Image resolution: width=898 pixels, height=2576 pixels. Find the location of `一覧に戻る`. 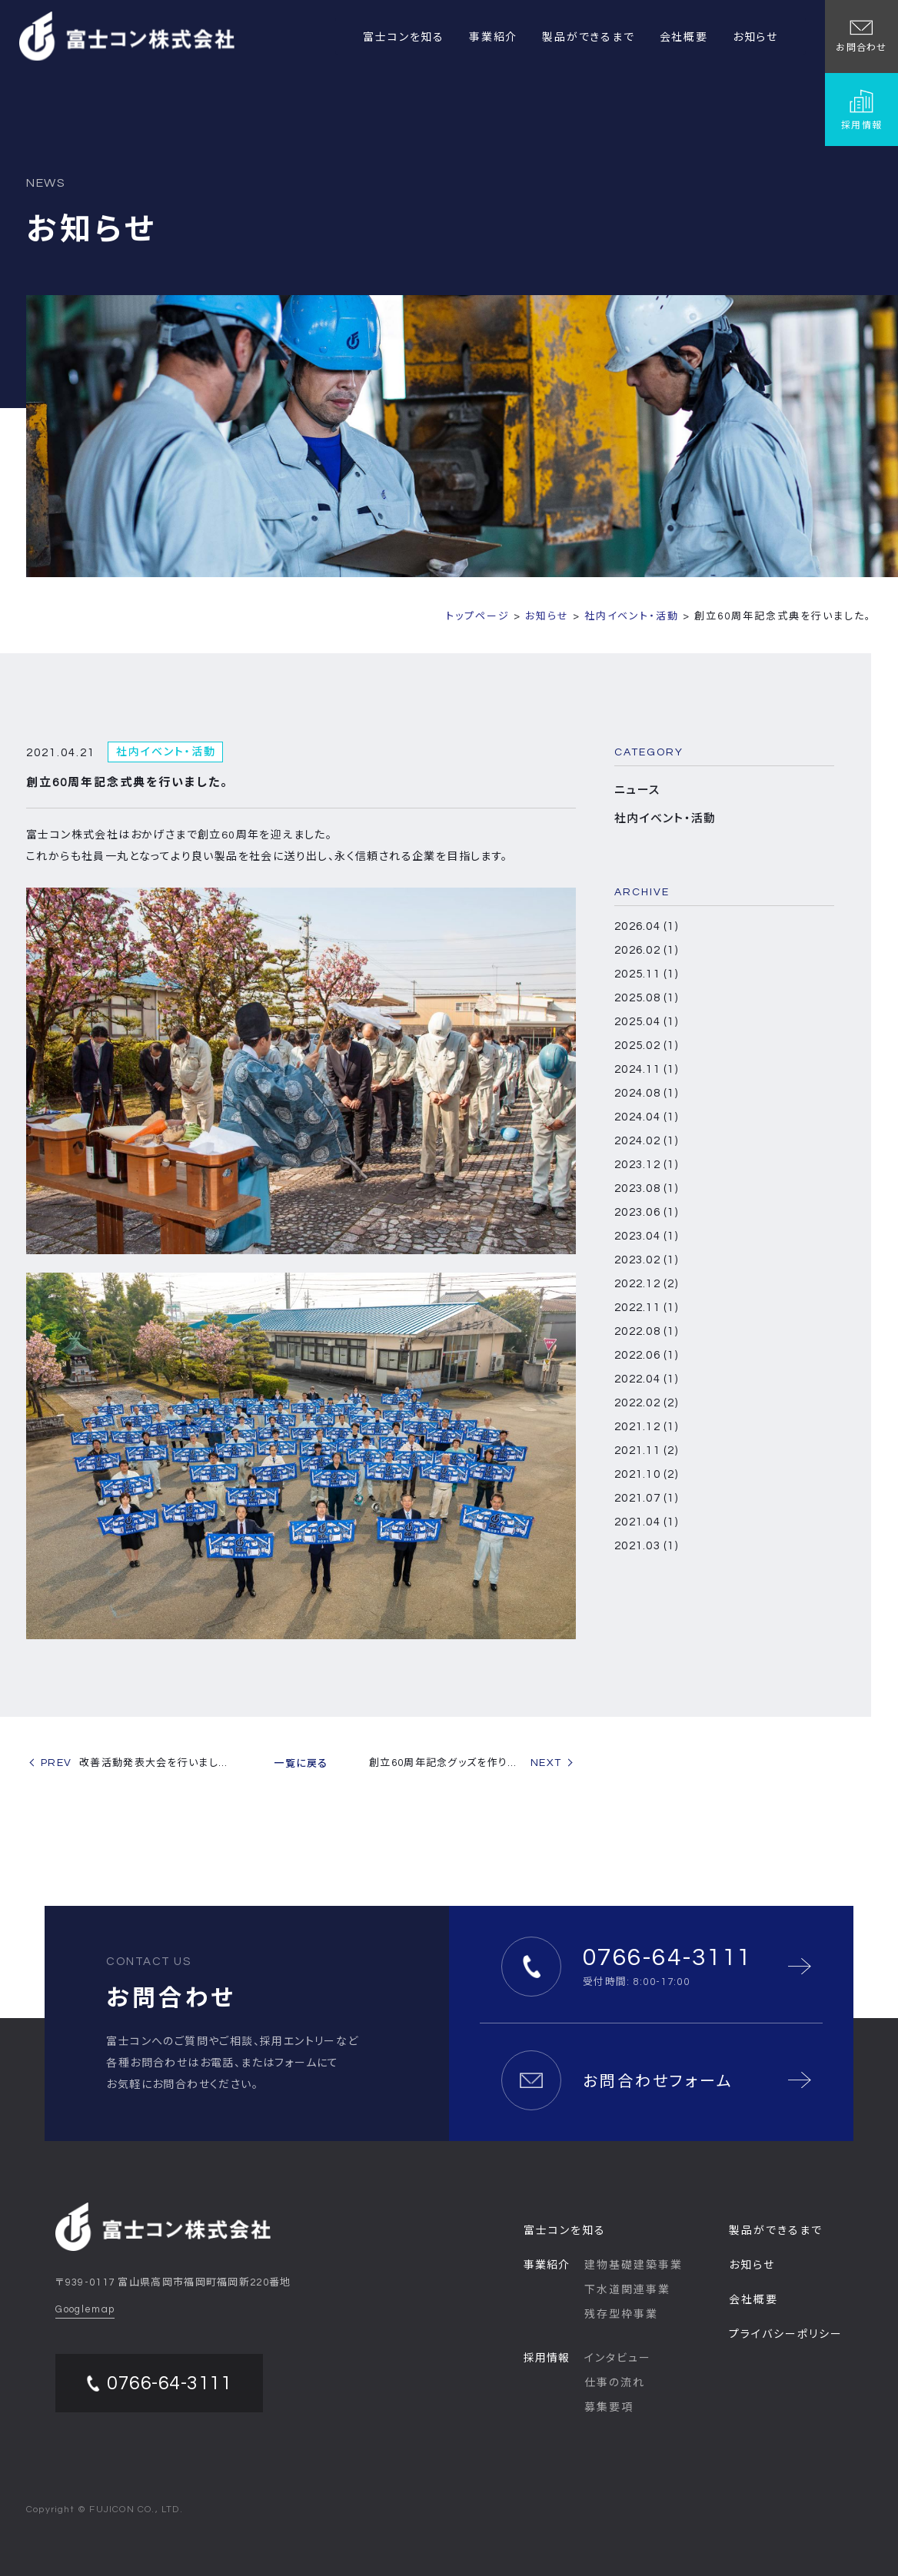

一覧に戻る is located at coordinates (301, 1764).